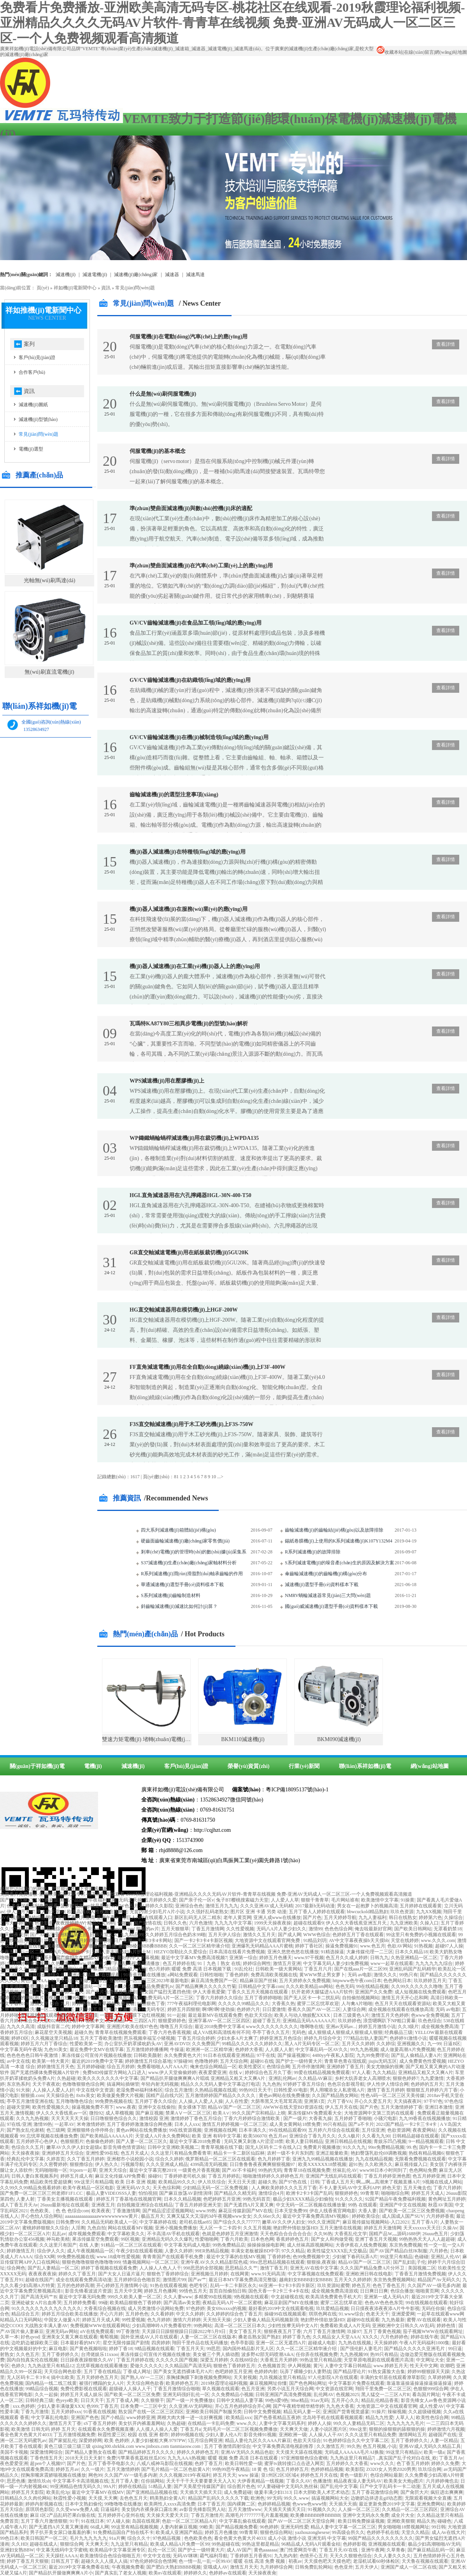 The width and height of the screenshot is (467, 2576). What do you see at coordinates (259, 2113) in the screenshot?
I see `99久久国产宗和精品1上映` at bounding box center [259, 2113].